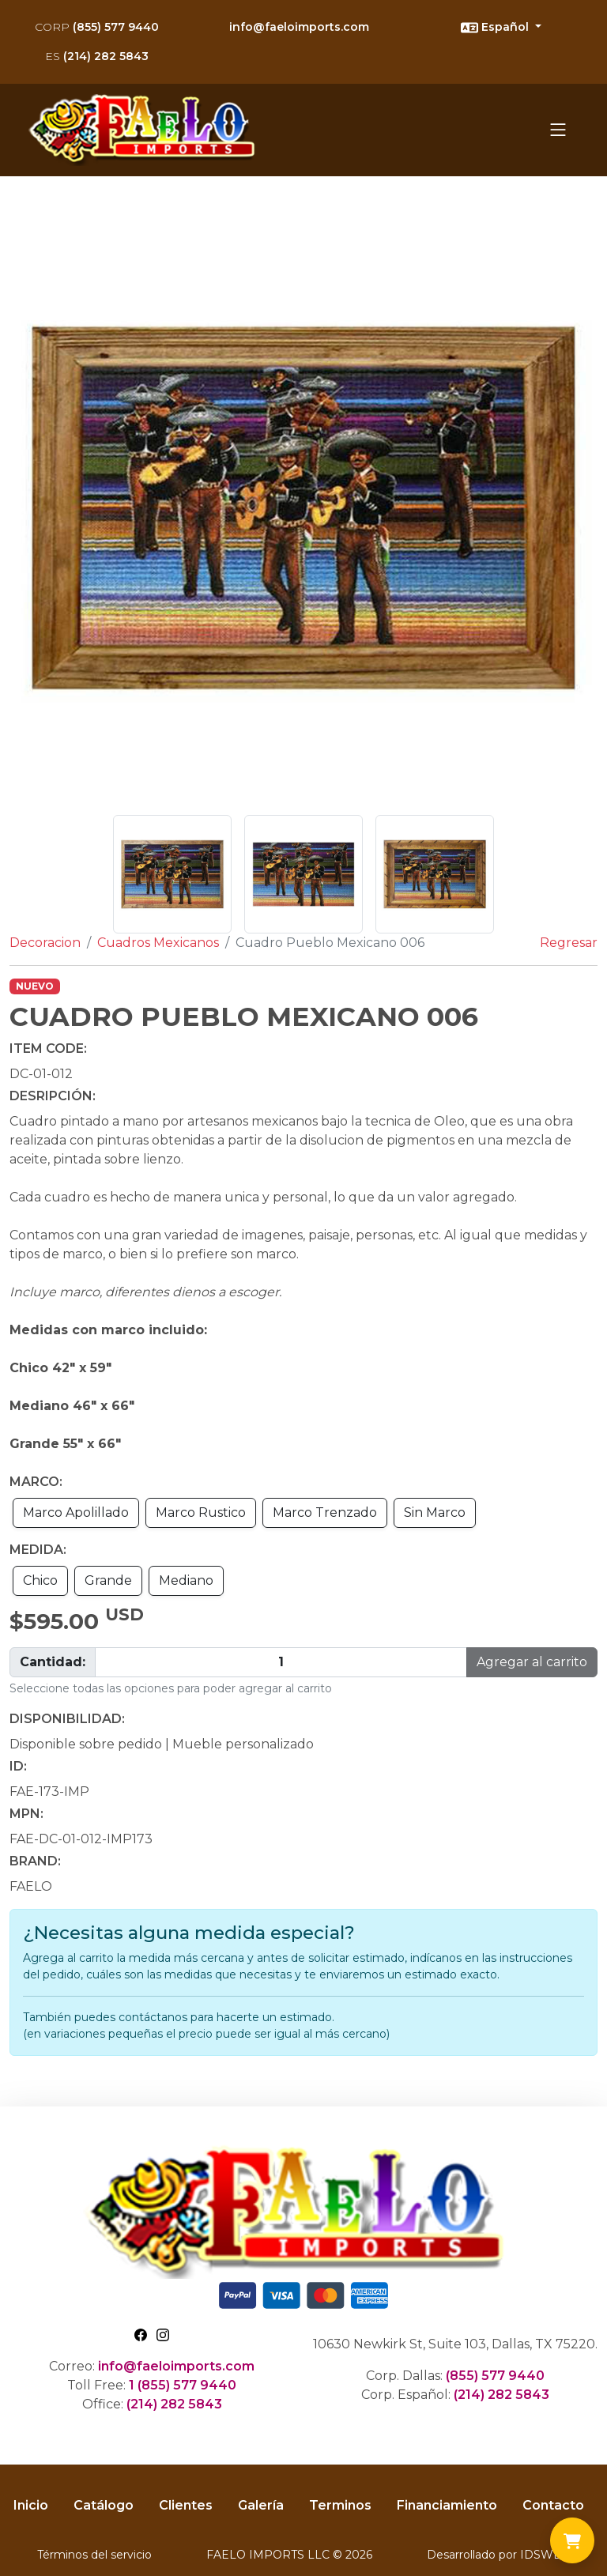  Describe the element at coordinates (97, 27) in the screenshot. I see `(855) 577 9440` at that location.